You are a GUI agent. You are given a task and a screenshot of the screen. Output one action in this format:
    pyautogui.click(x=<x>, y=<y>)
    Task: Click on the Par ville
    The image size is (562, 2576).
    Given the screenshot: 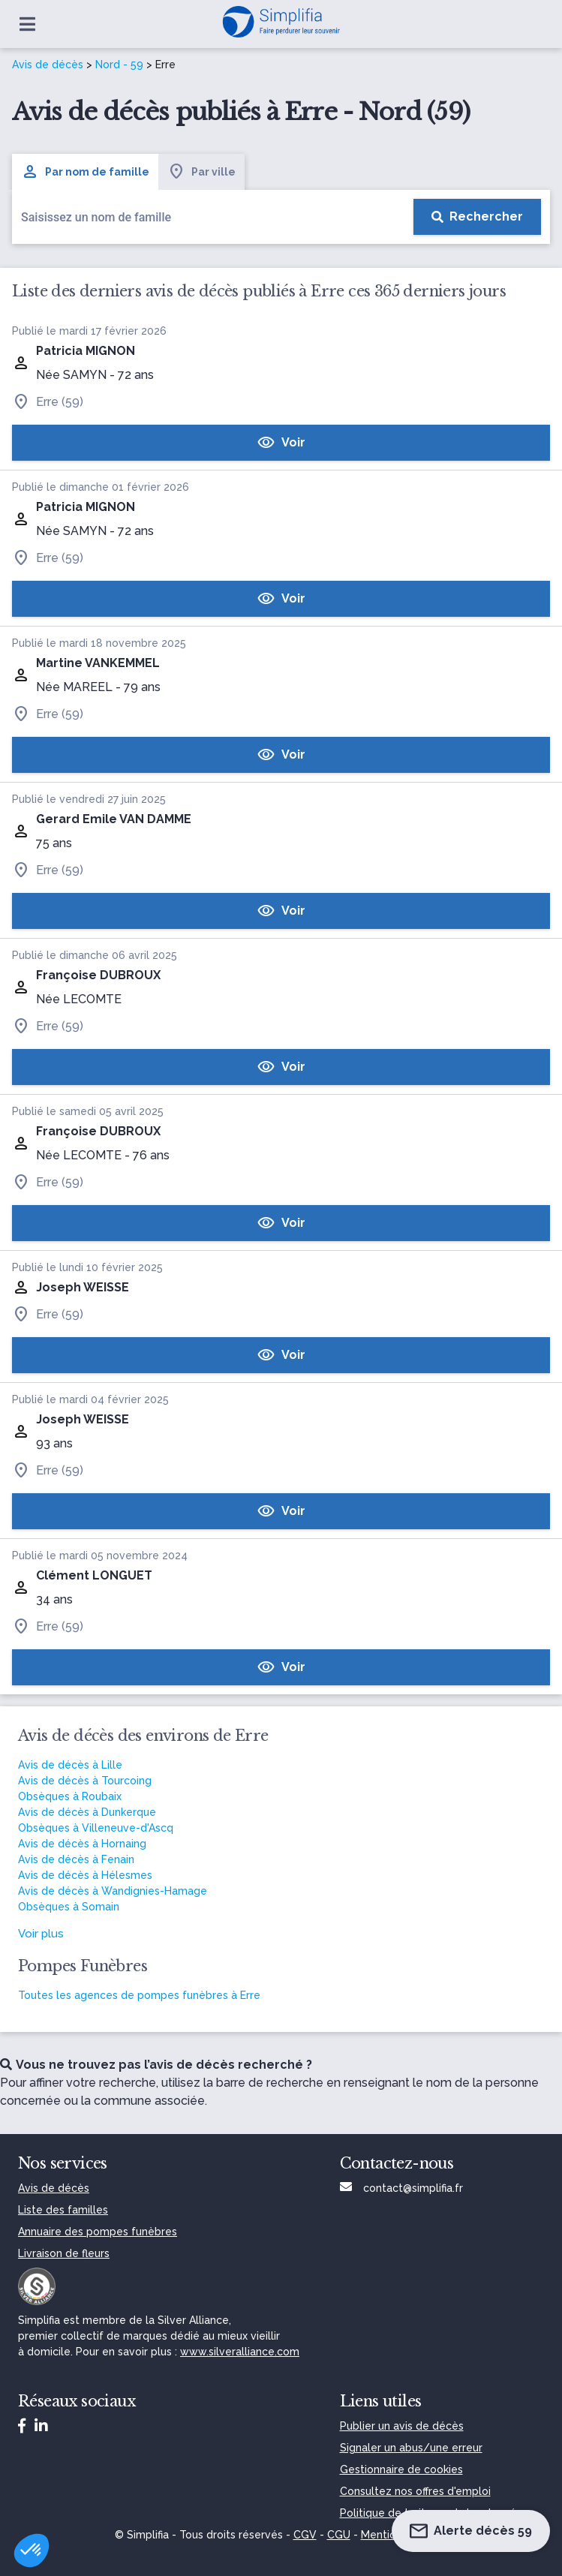 What is the action you would take?
    pyautogui.click(x=201, y=172)
    